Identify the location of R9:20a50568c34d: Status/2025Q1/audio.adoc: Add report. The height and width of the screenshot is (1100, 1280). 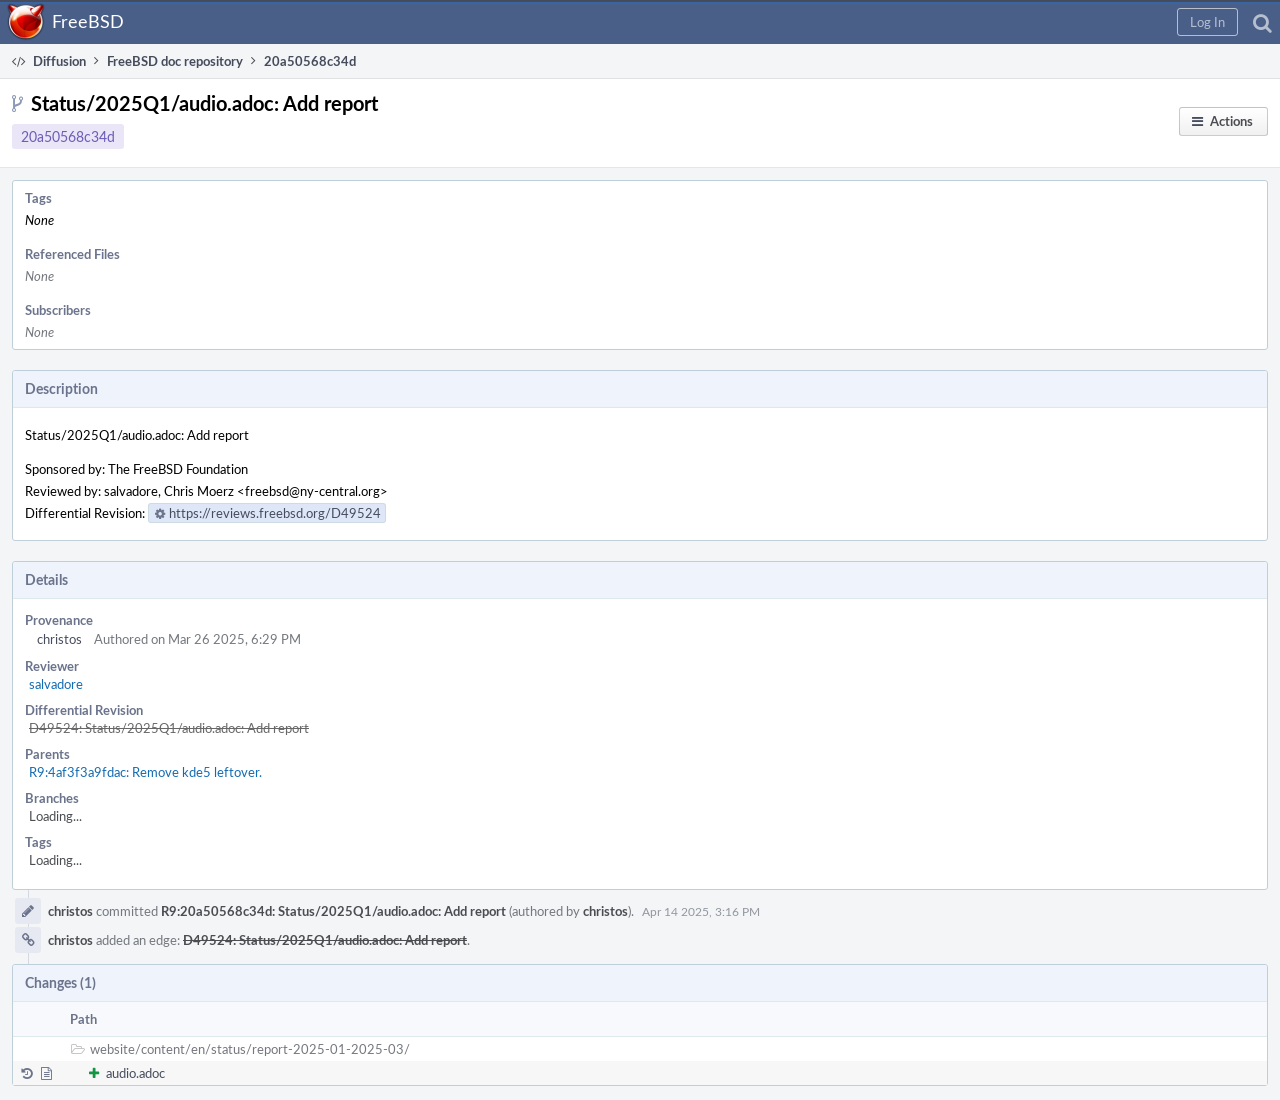
(333, 911).